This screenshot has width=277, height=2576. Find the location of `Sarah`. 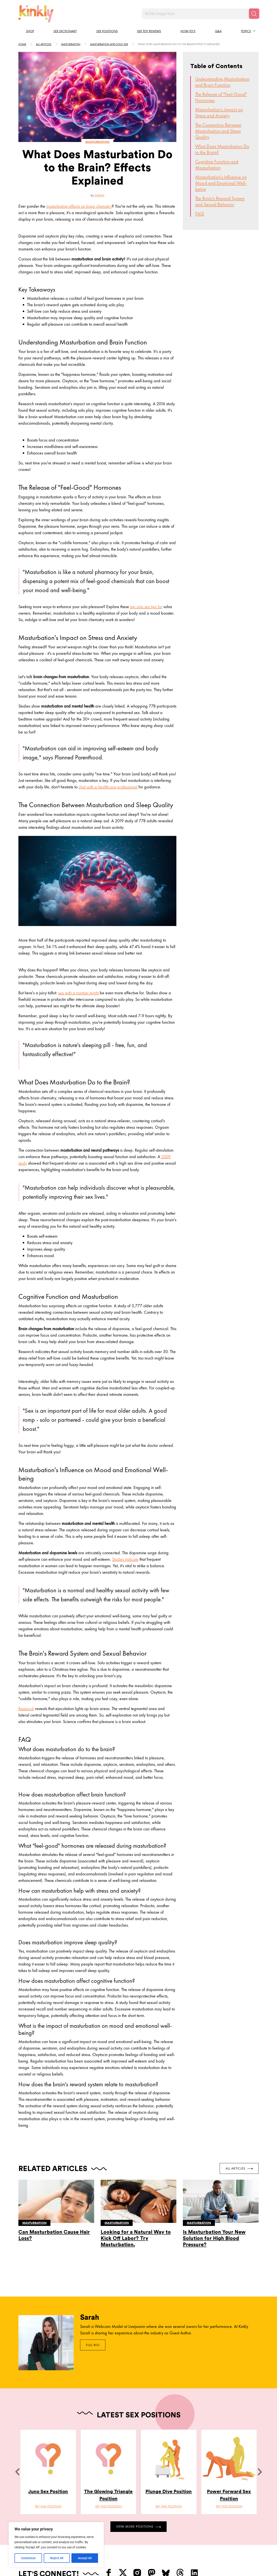

Sarah is located at coordinates (99, 195).